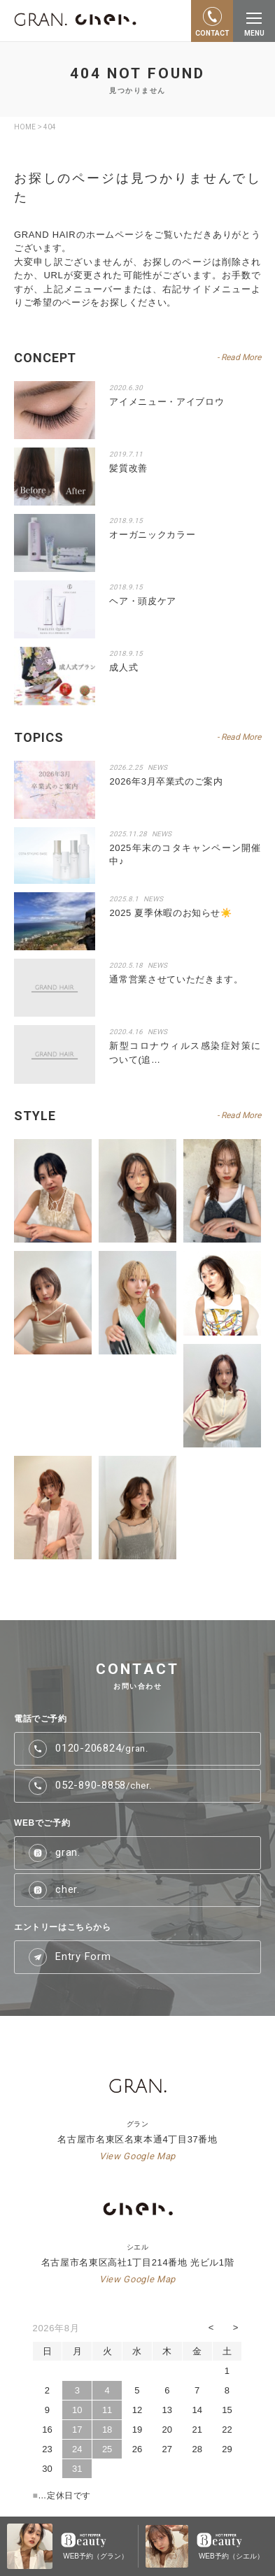 Image resolution: width=275 pixels, height=2576 pixels. Describe the element at coordinates (185, 855) in the screenshot. I see `2025年末のコタキャンペーン開催中♪` at that location.